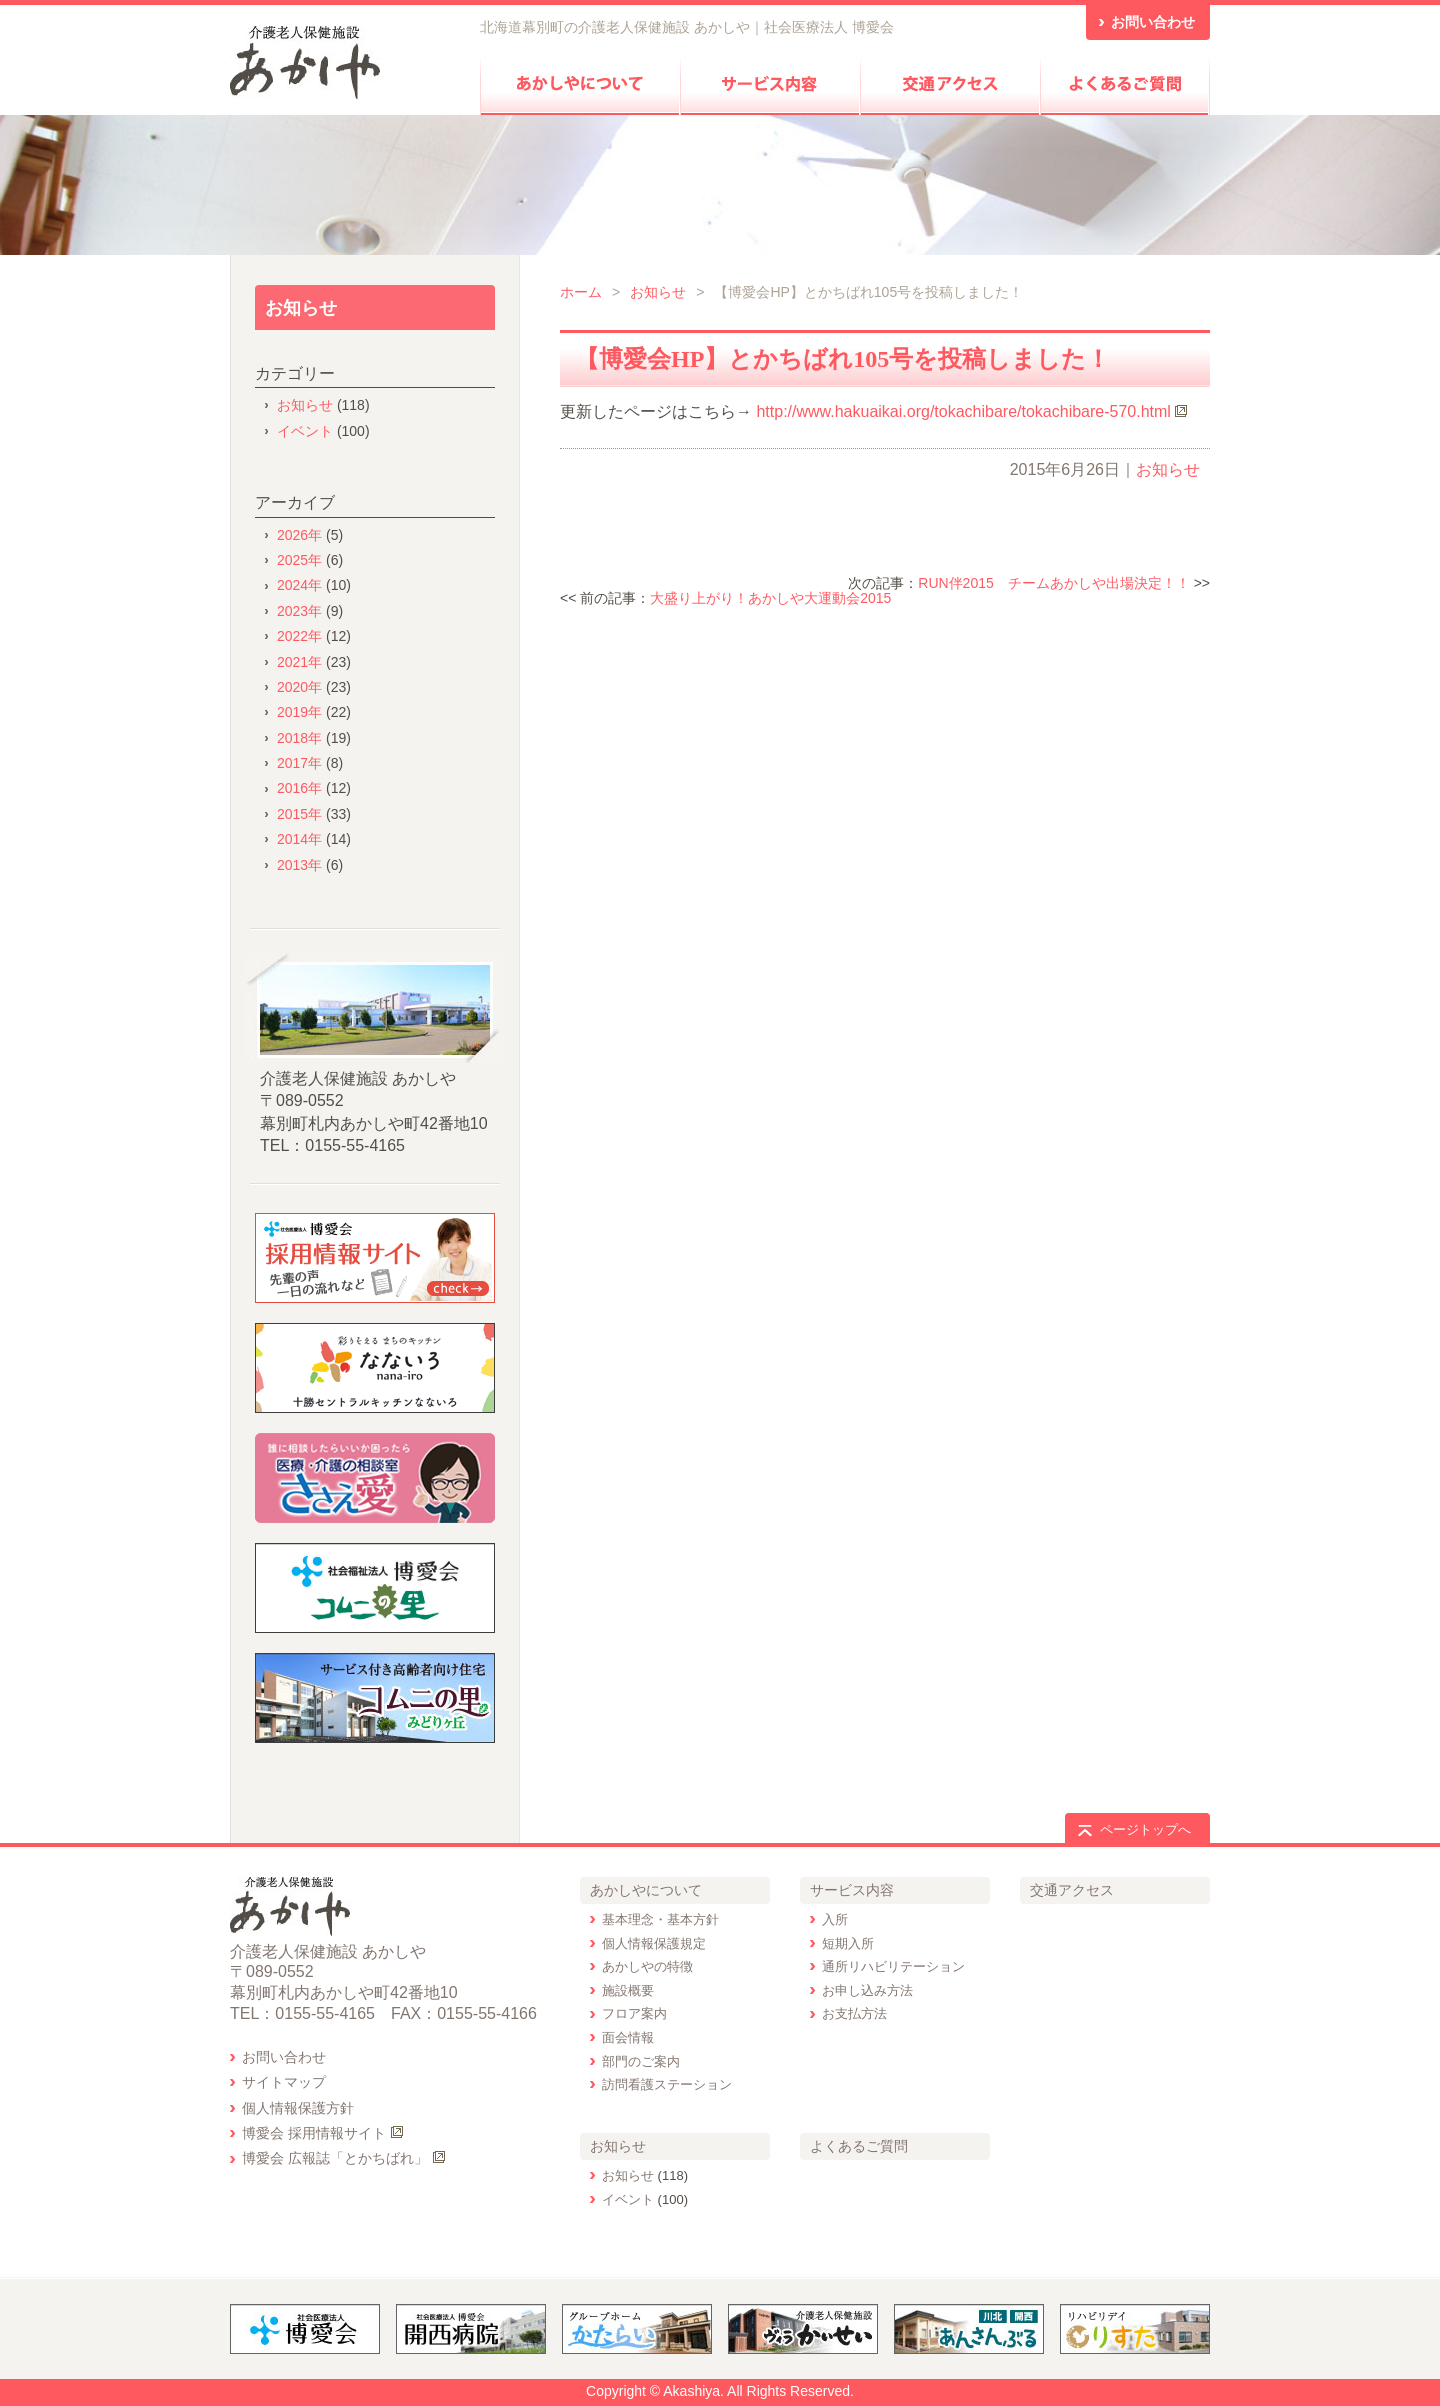 The image size is (1440, 2406). What do you see at coordinates (859, 2146) in the screenshot?
I see `よくあるご質問` at bounding box center [859, 2146].